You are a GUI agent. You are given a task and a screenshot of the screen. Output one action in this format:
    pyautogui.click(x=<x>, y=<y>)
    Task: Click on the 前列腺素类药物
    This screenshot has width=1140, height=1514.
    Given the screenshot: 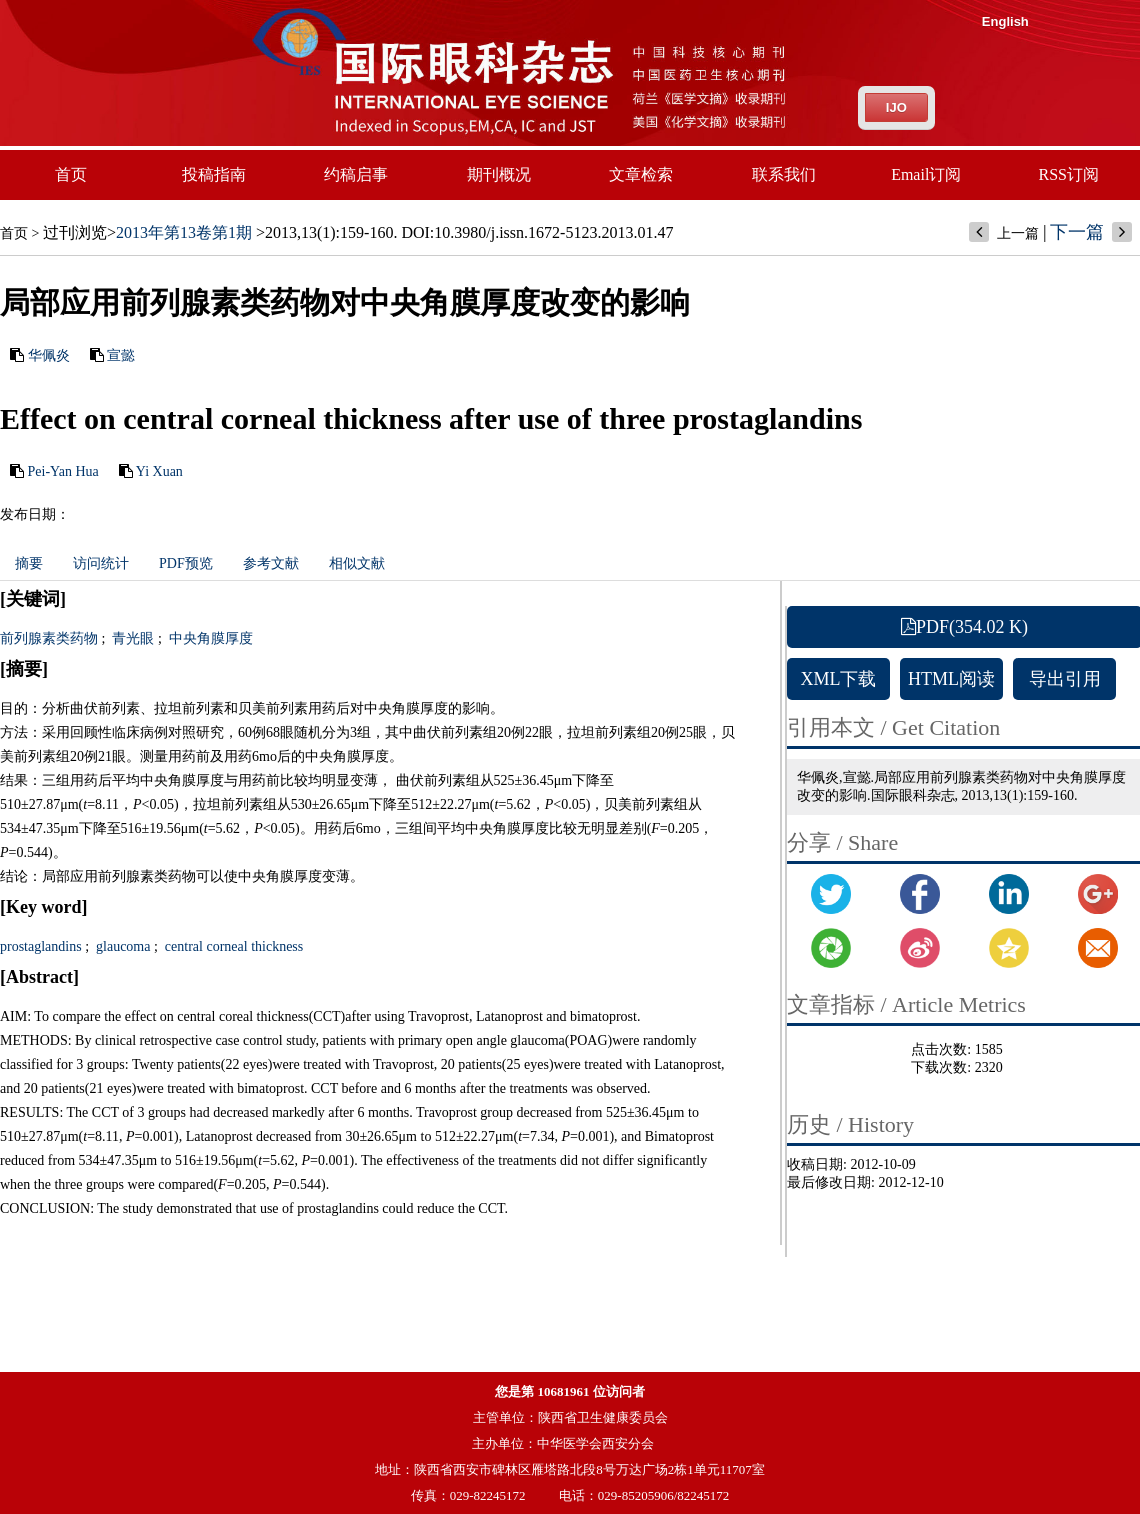 What is the action you would take?
    pyautogui.click(x=49, y=638)
    